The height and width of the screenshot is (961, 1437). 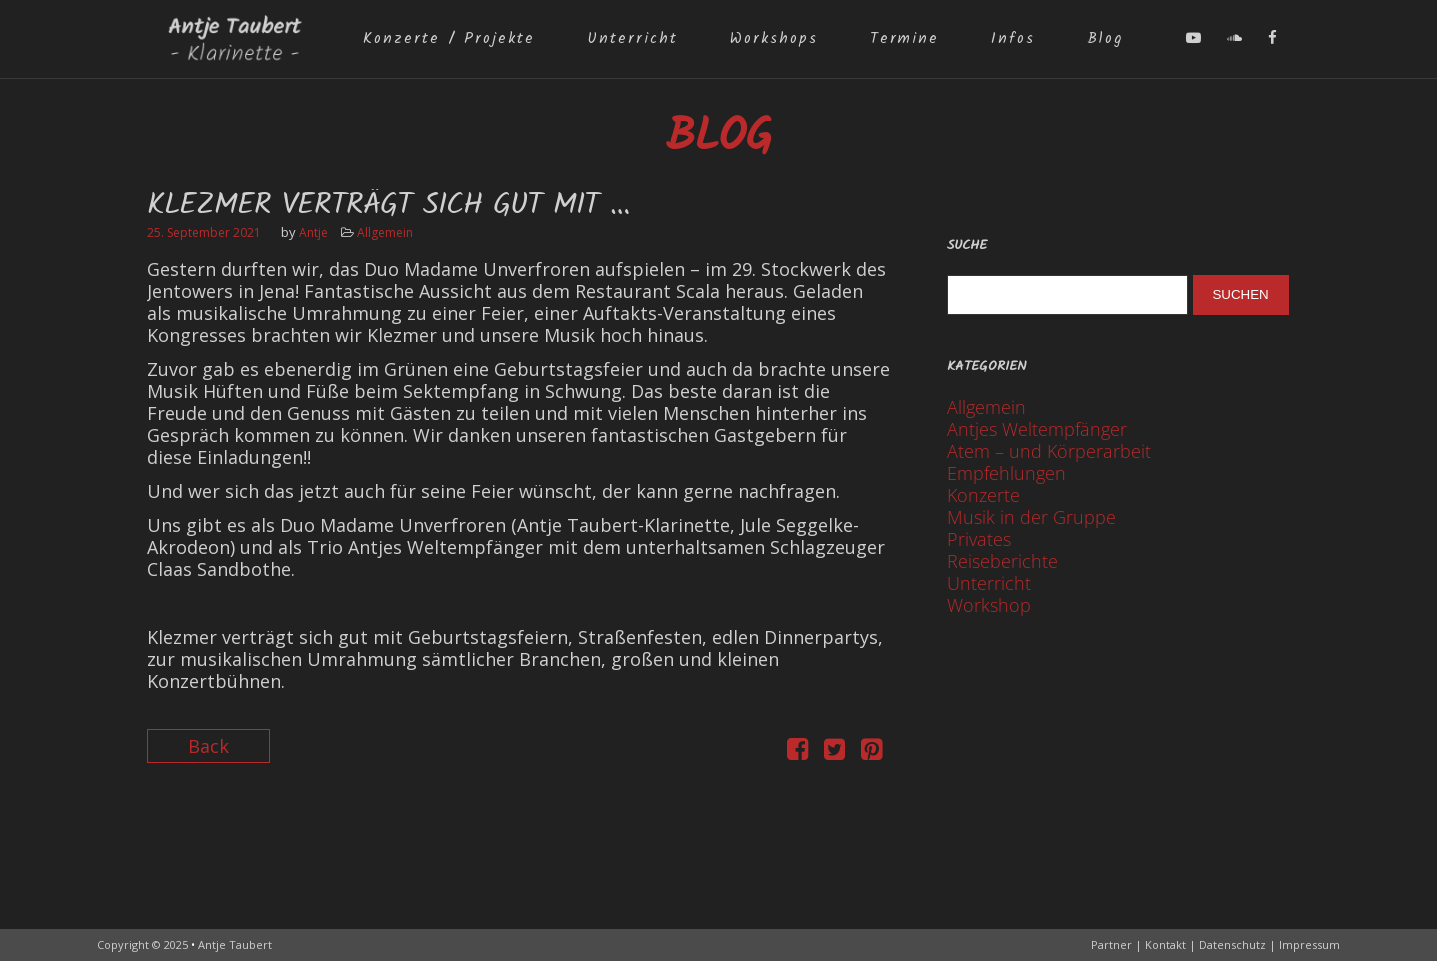 What do you see at coordinates (1002, 561) in the screenshot?
I see `Reiseberichte` at bounding box center [1002, 561].